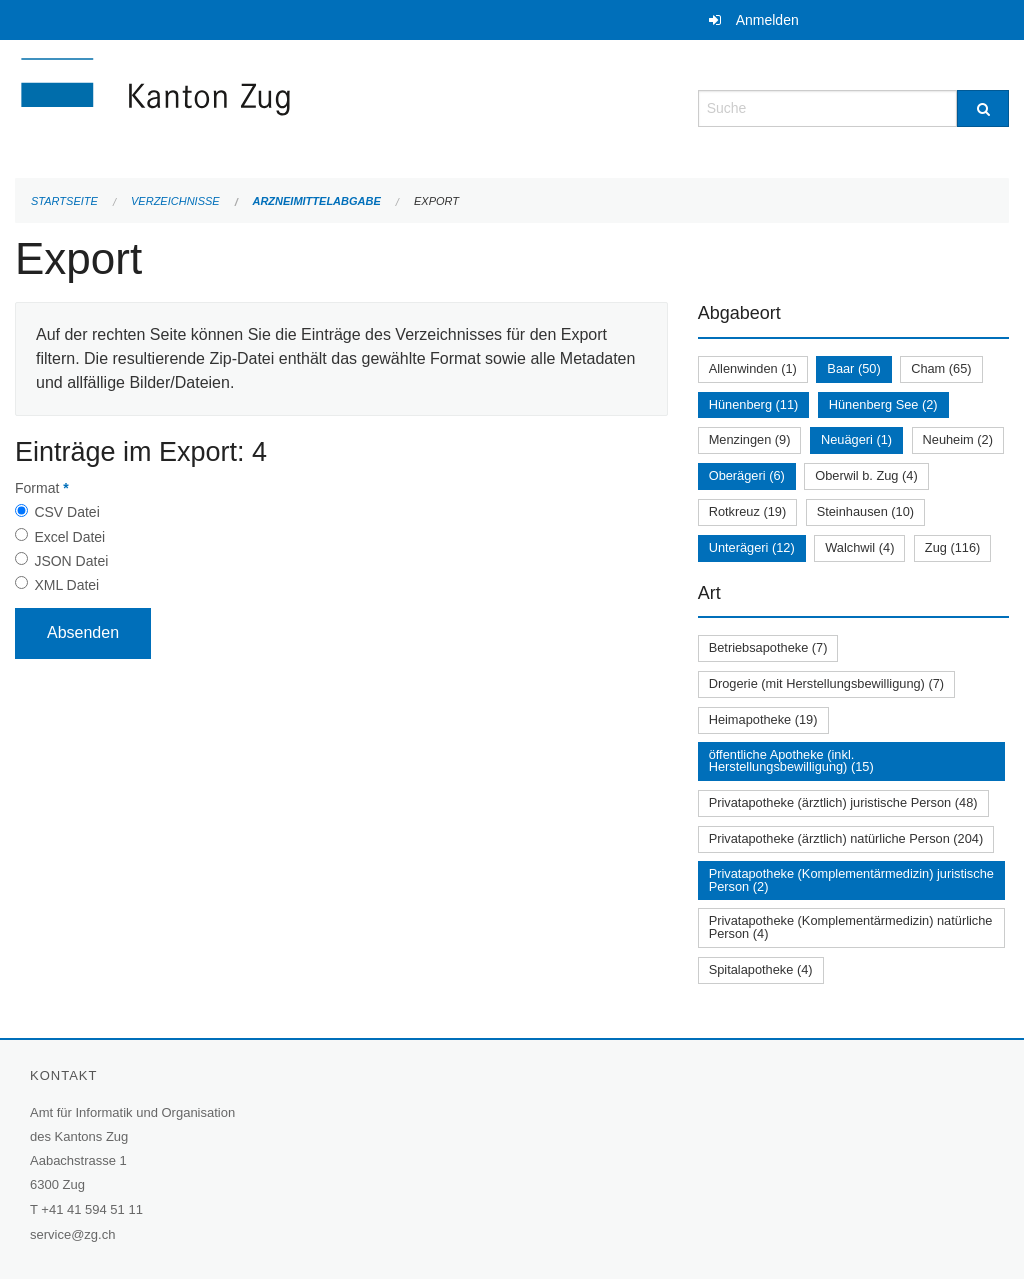 The image size is (1024, 1279). What do you see at coordinates (826, 683) in the screenshot?
I see `Drogerie (mit Herstellungsbewilligung) (7)` at bounding box center [826, 683].